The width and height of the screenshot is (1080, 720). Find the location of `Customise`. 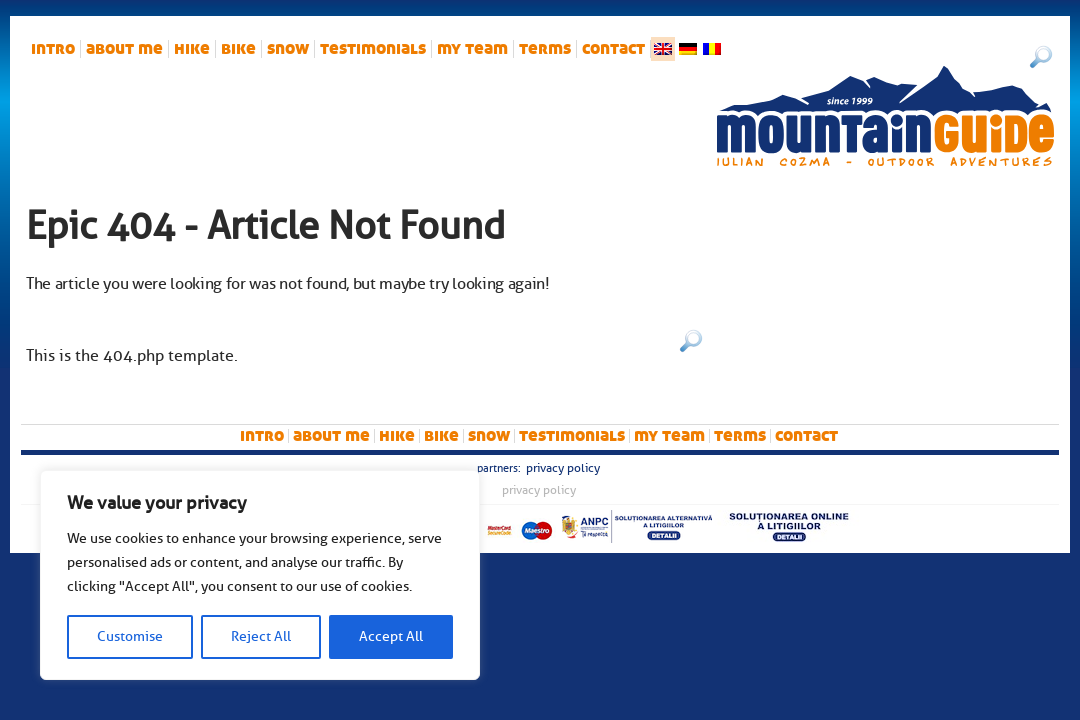

Customise is located at coordinates (130, 636).